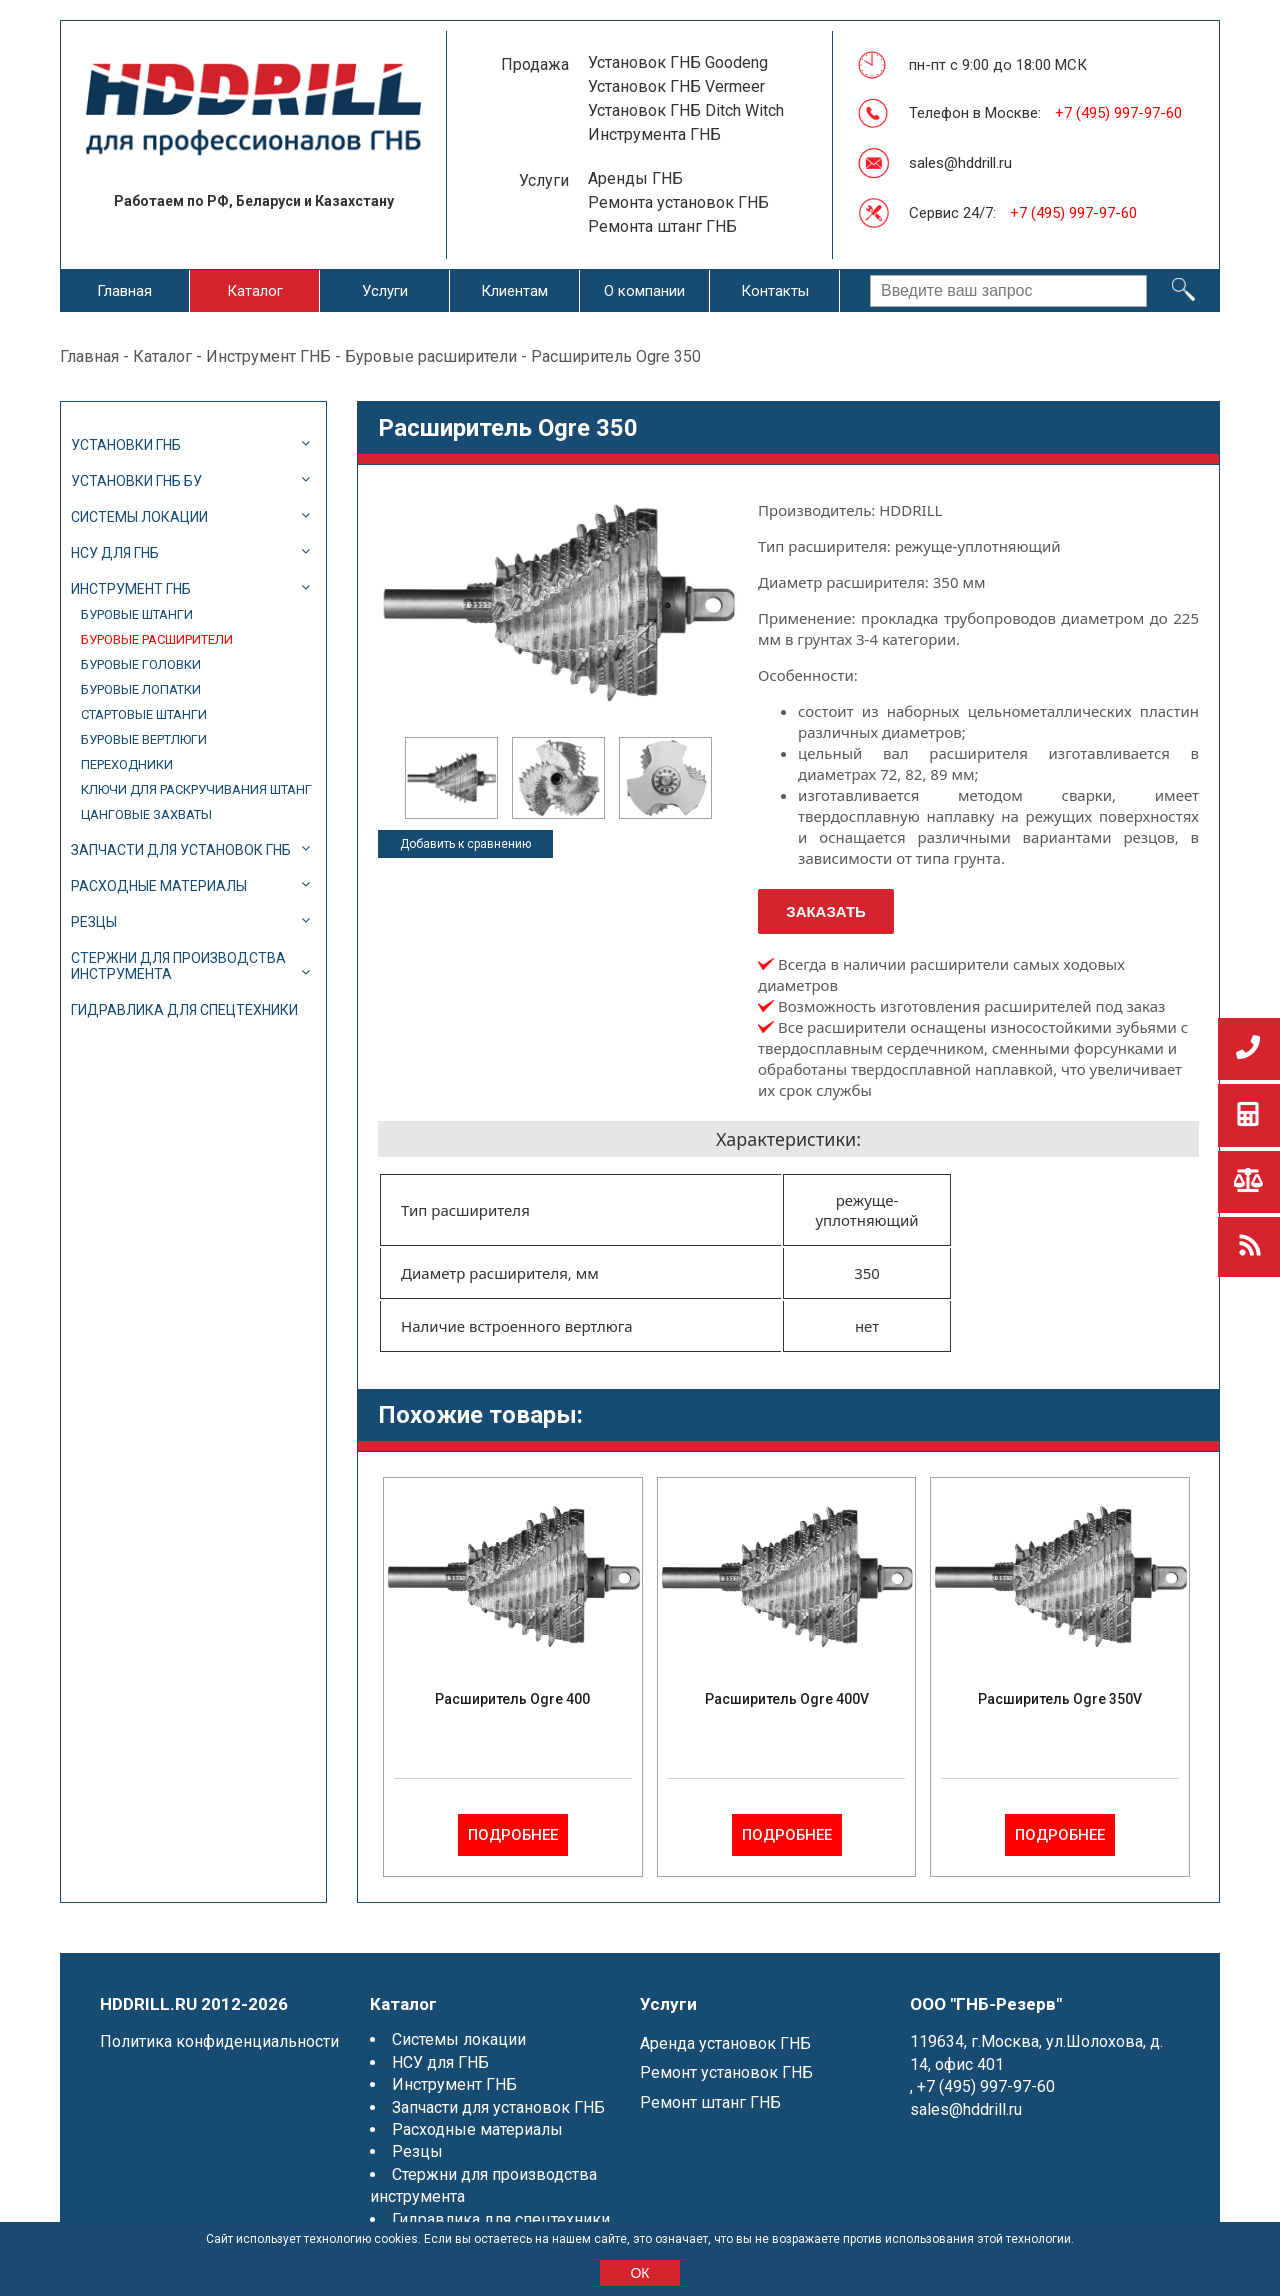 This screenshot has height=2296, width=1280. I want to click on Контакты, so click(775, 291).